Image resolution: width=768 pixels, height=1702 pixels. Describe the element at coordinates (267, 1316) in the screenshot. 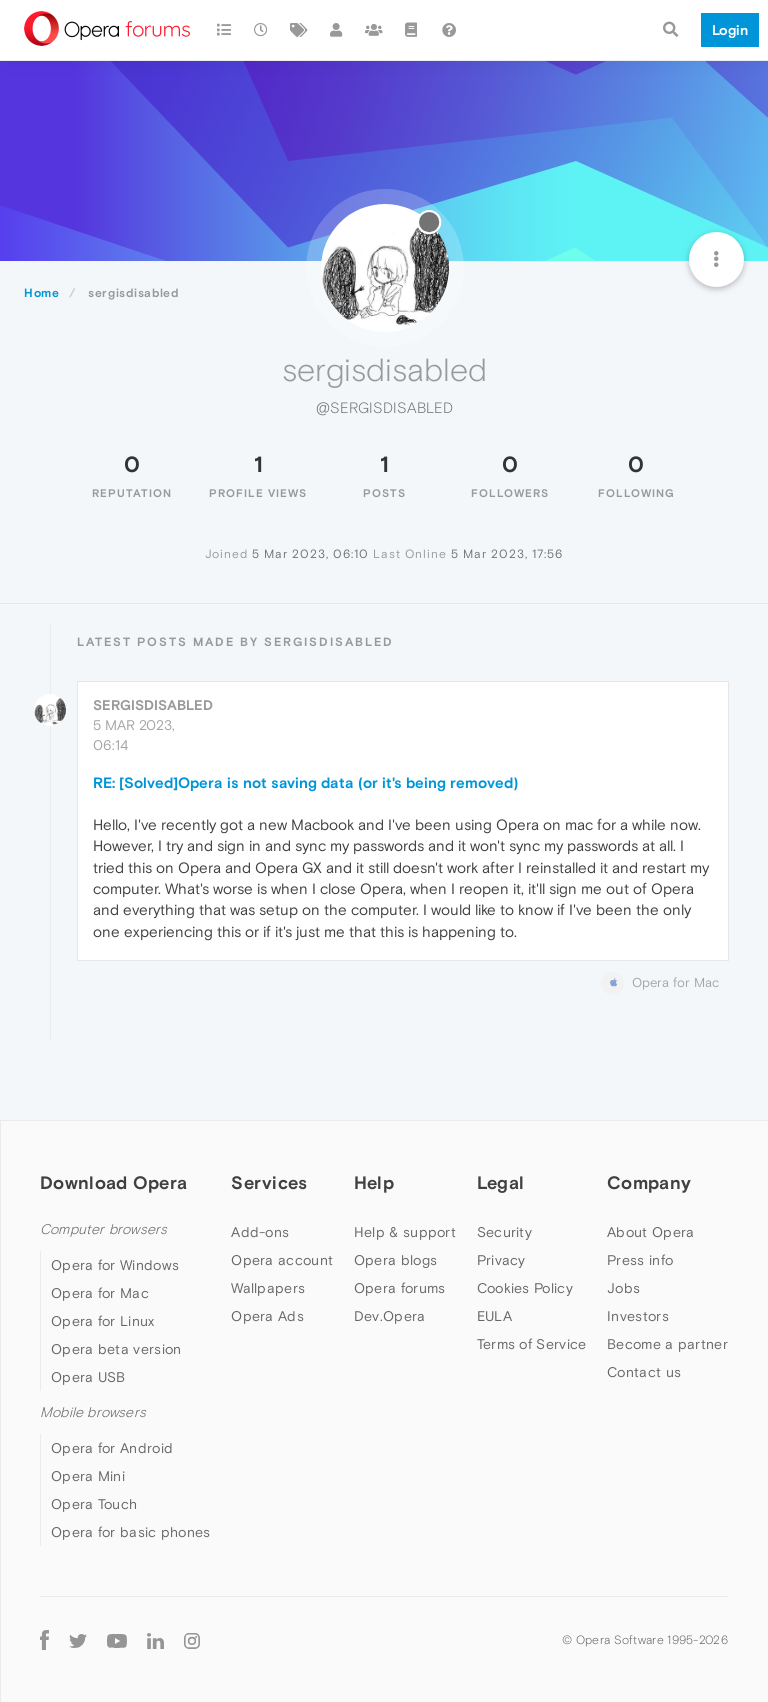

I see `Opera Ads` at that location.